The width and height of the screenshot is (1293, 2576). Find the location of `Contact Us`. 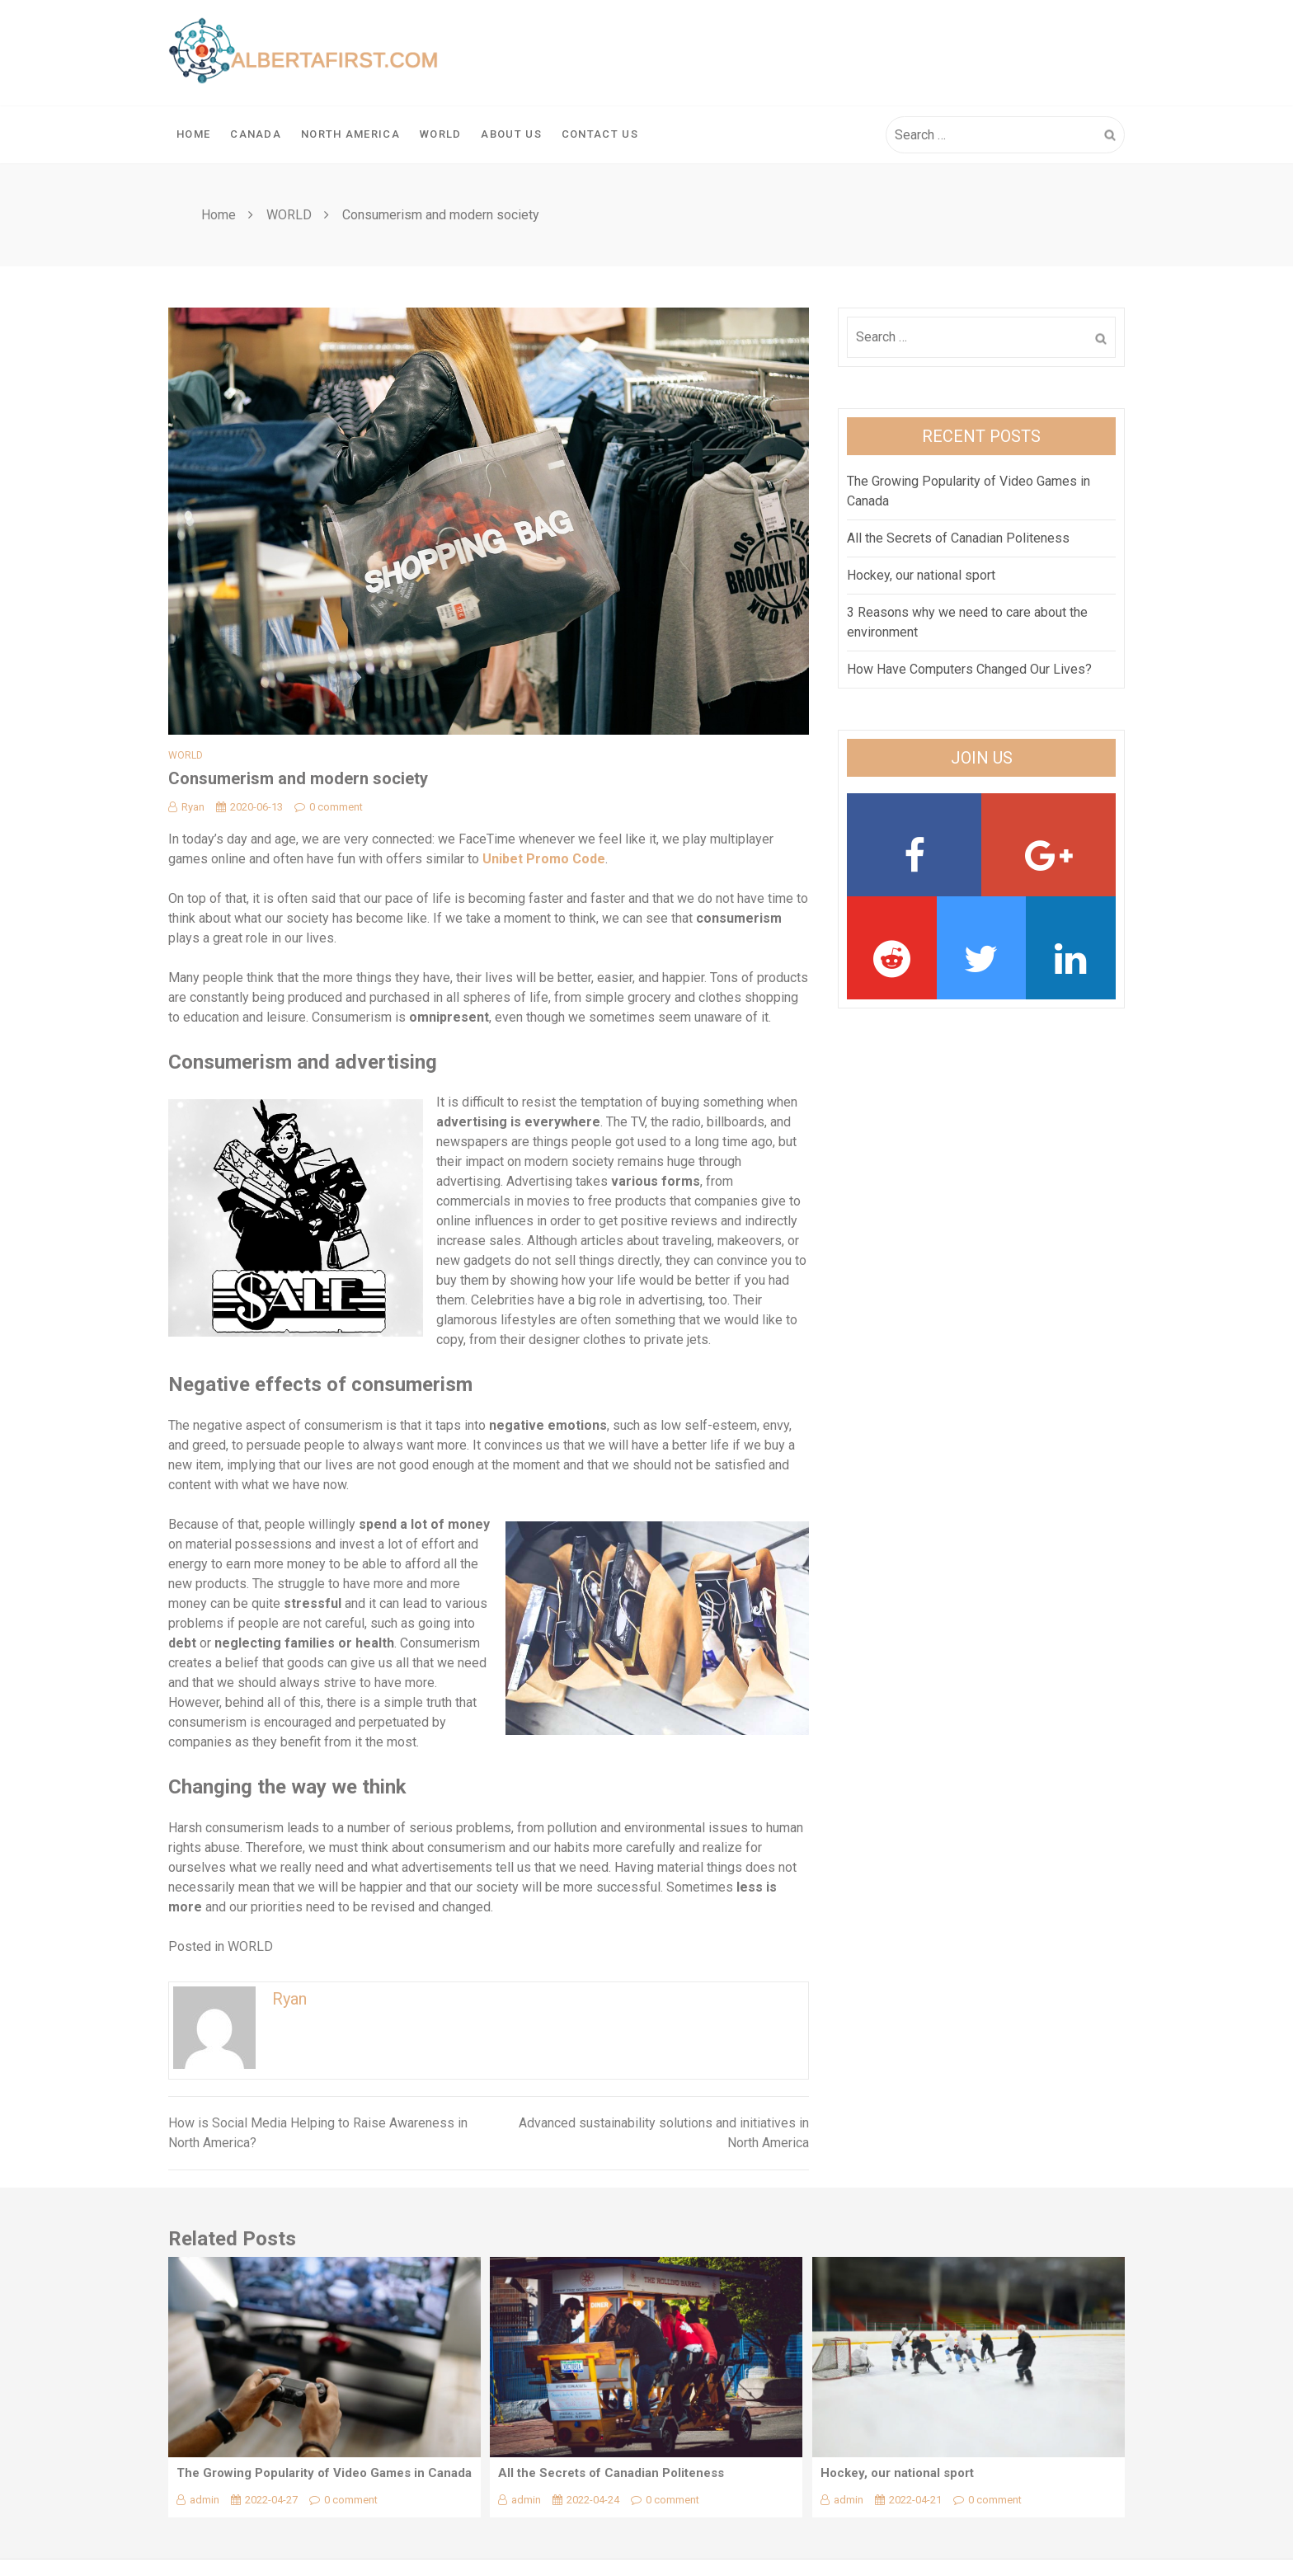

Contact Us is located at coordinates (600, 134).